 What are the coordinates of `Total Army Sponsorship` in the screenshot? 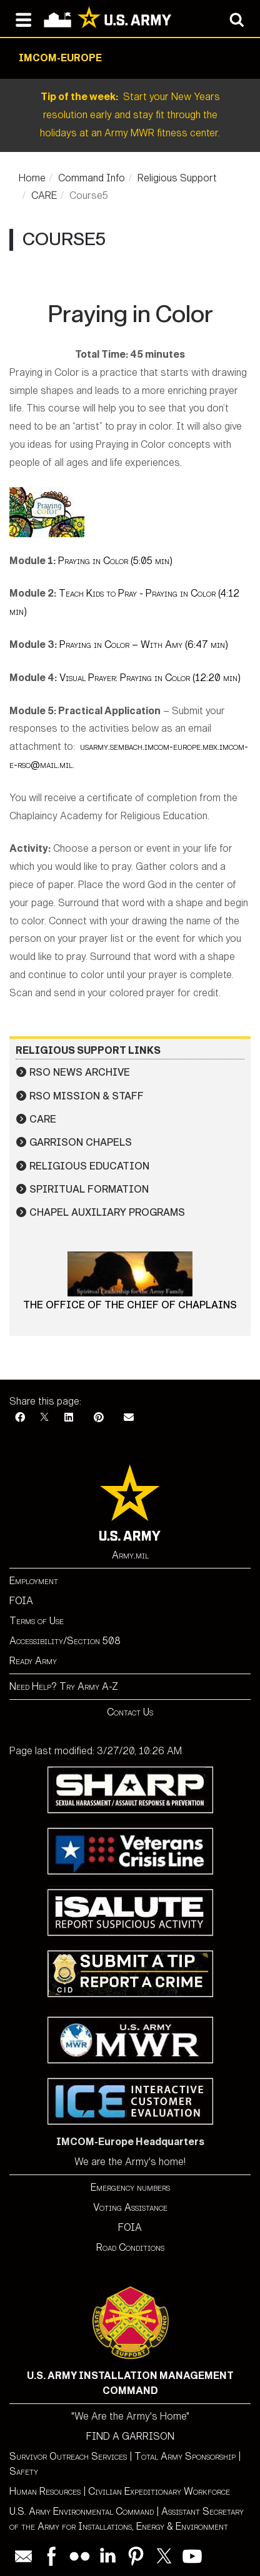 It's located at (185, 2456).